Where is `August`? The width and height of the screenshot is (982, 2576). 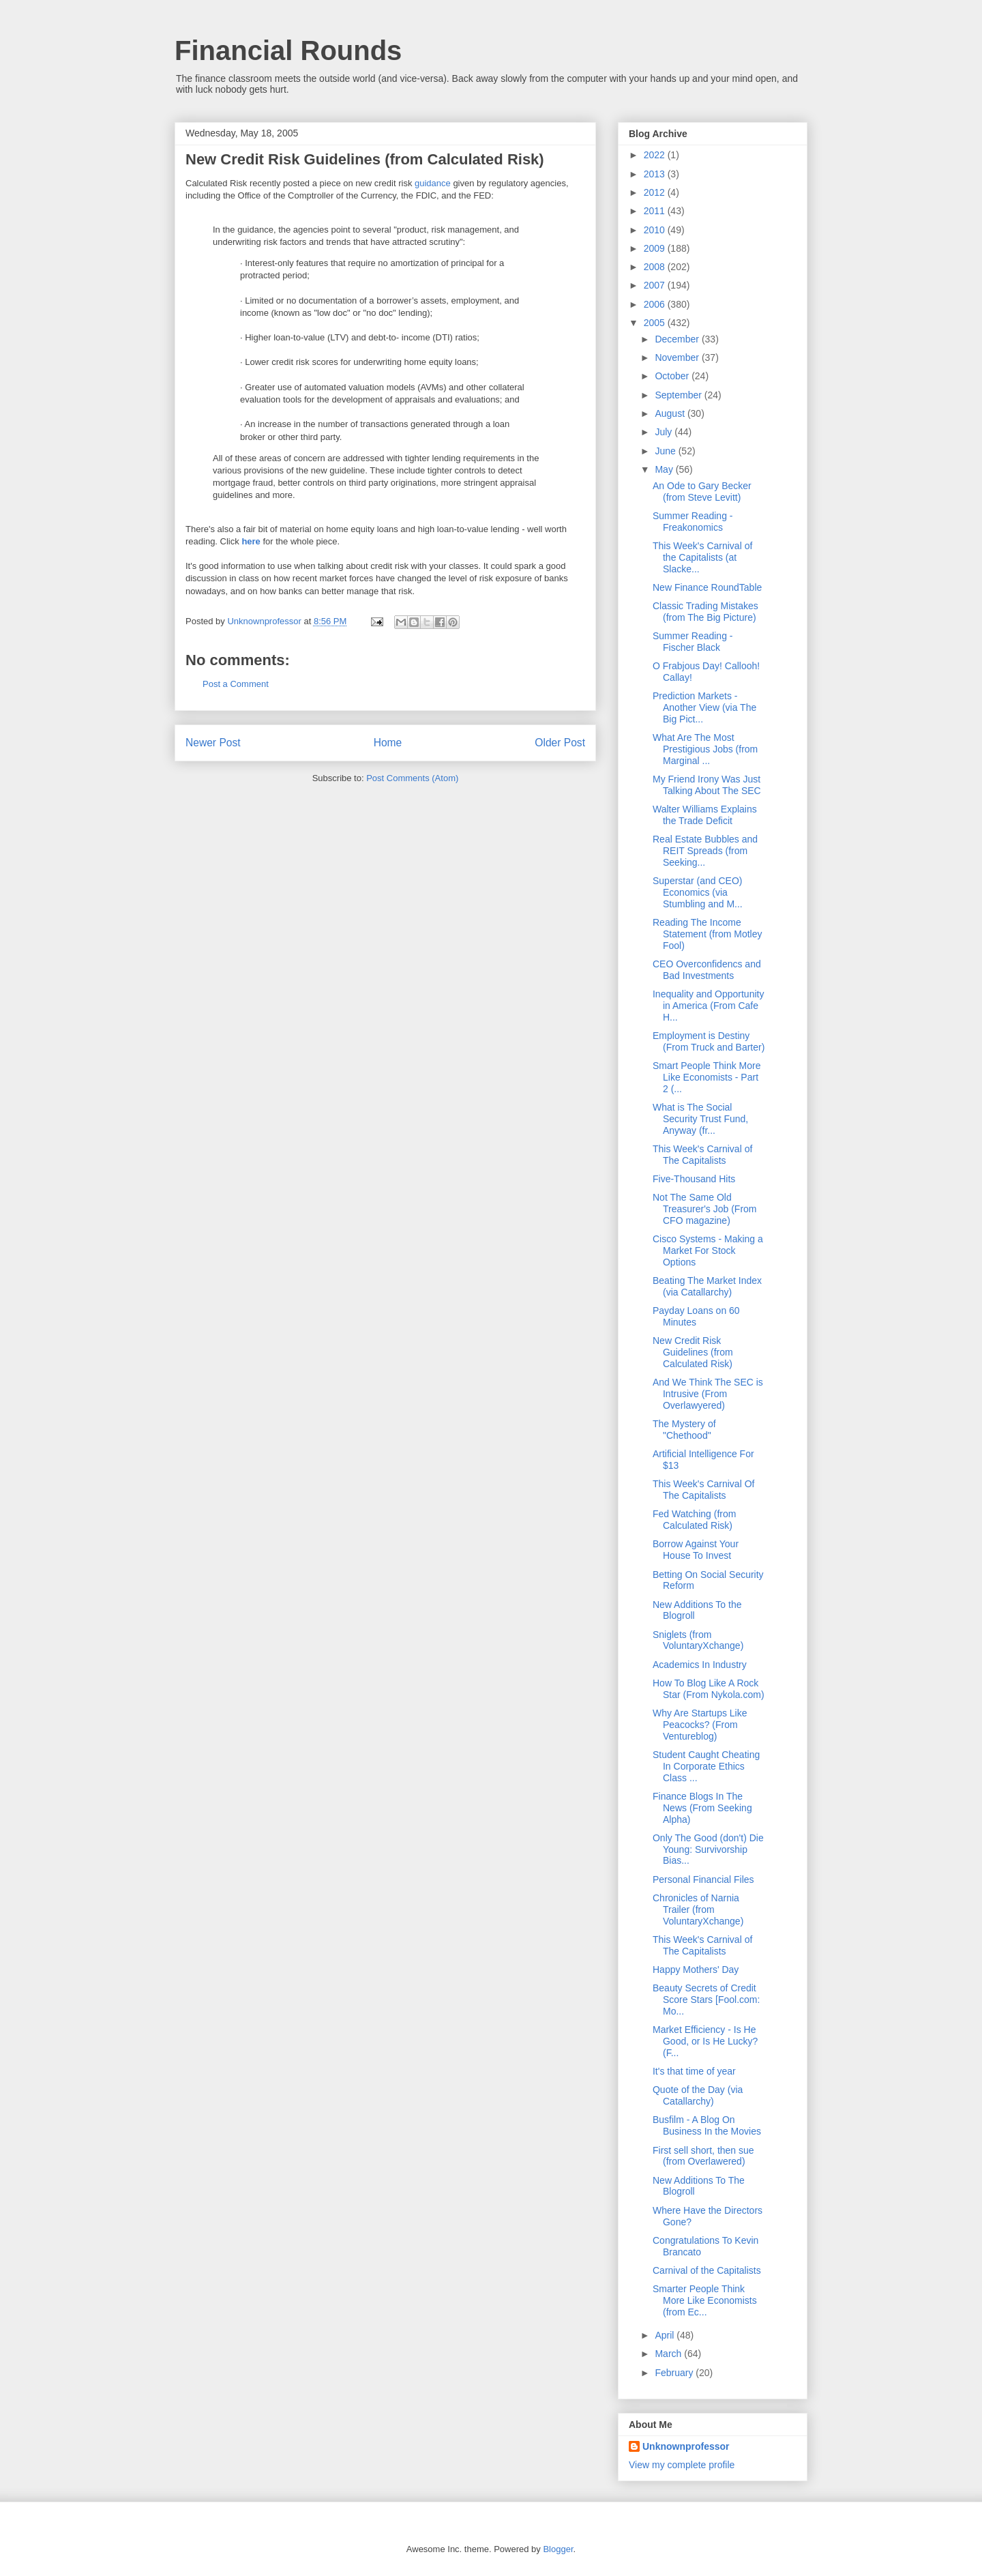
August is located at coordinates (671, 413).